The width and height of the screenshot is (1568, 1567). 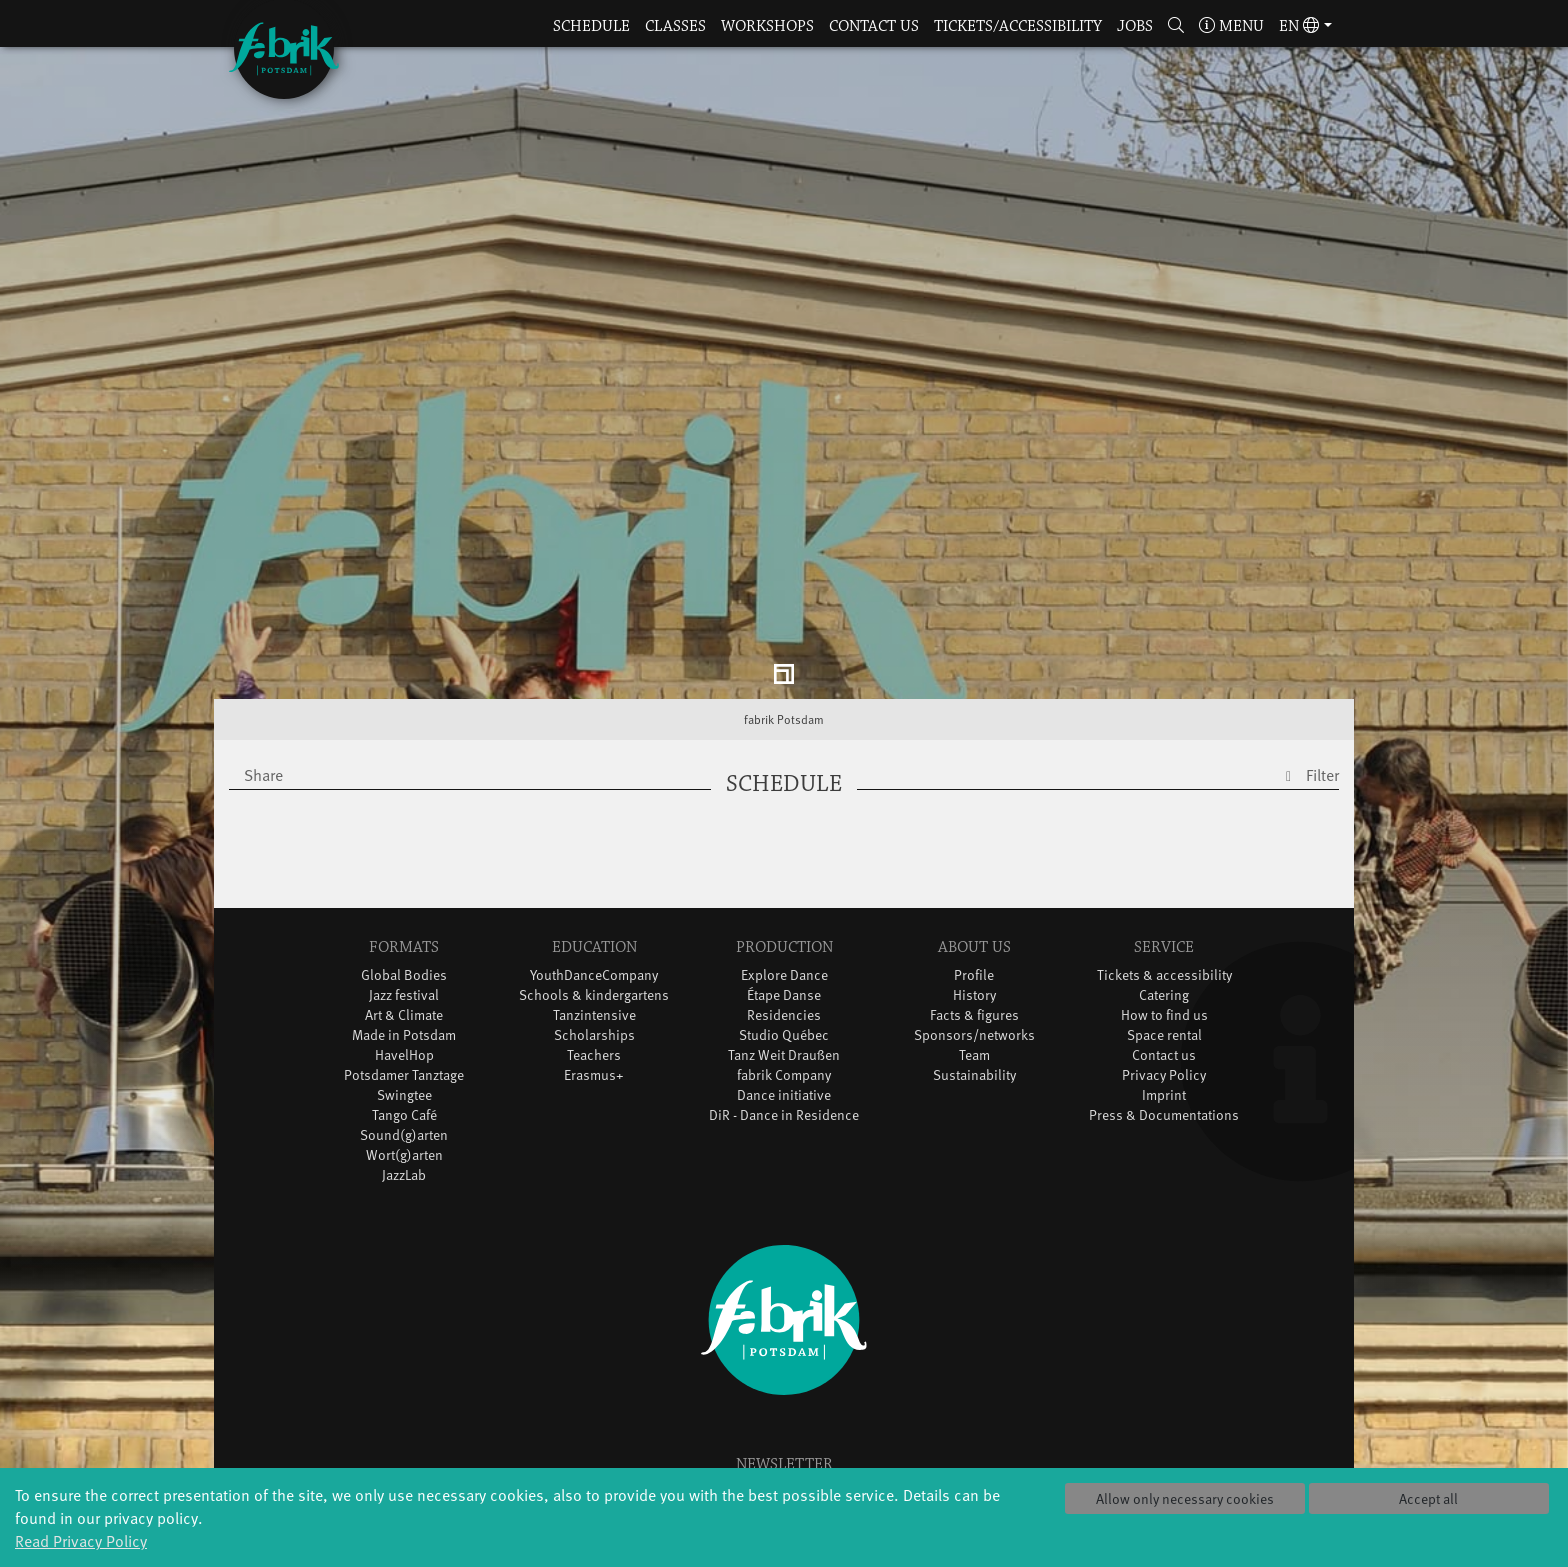 What do you see at coordinates (1164, 978) in the screenshot?
I see `Space rental` at bounding box center [1164, 978].